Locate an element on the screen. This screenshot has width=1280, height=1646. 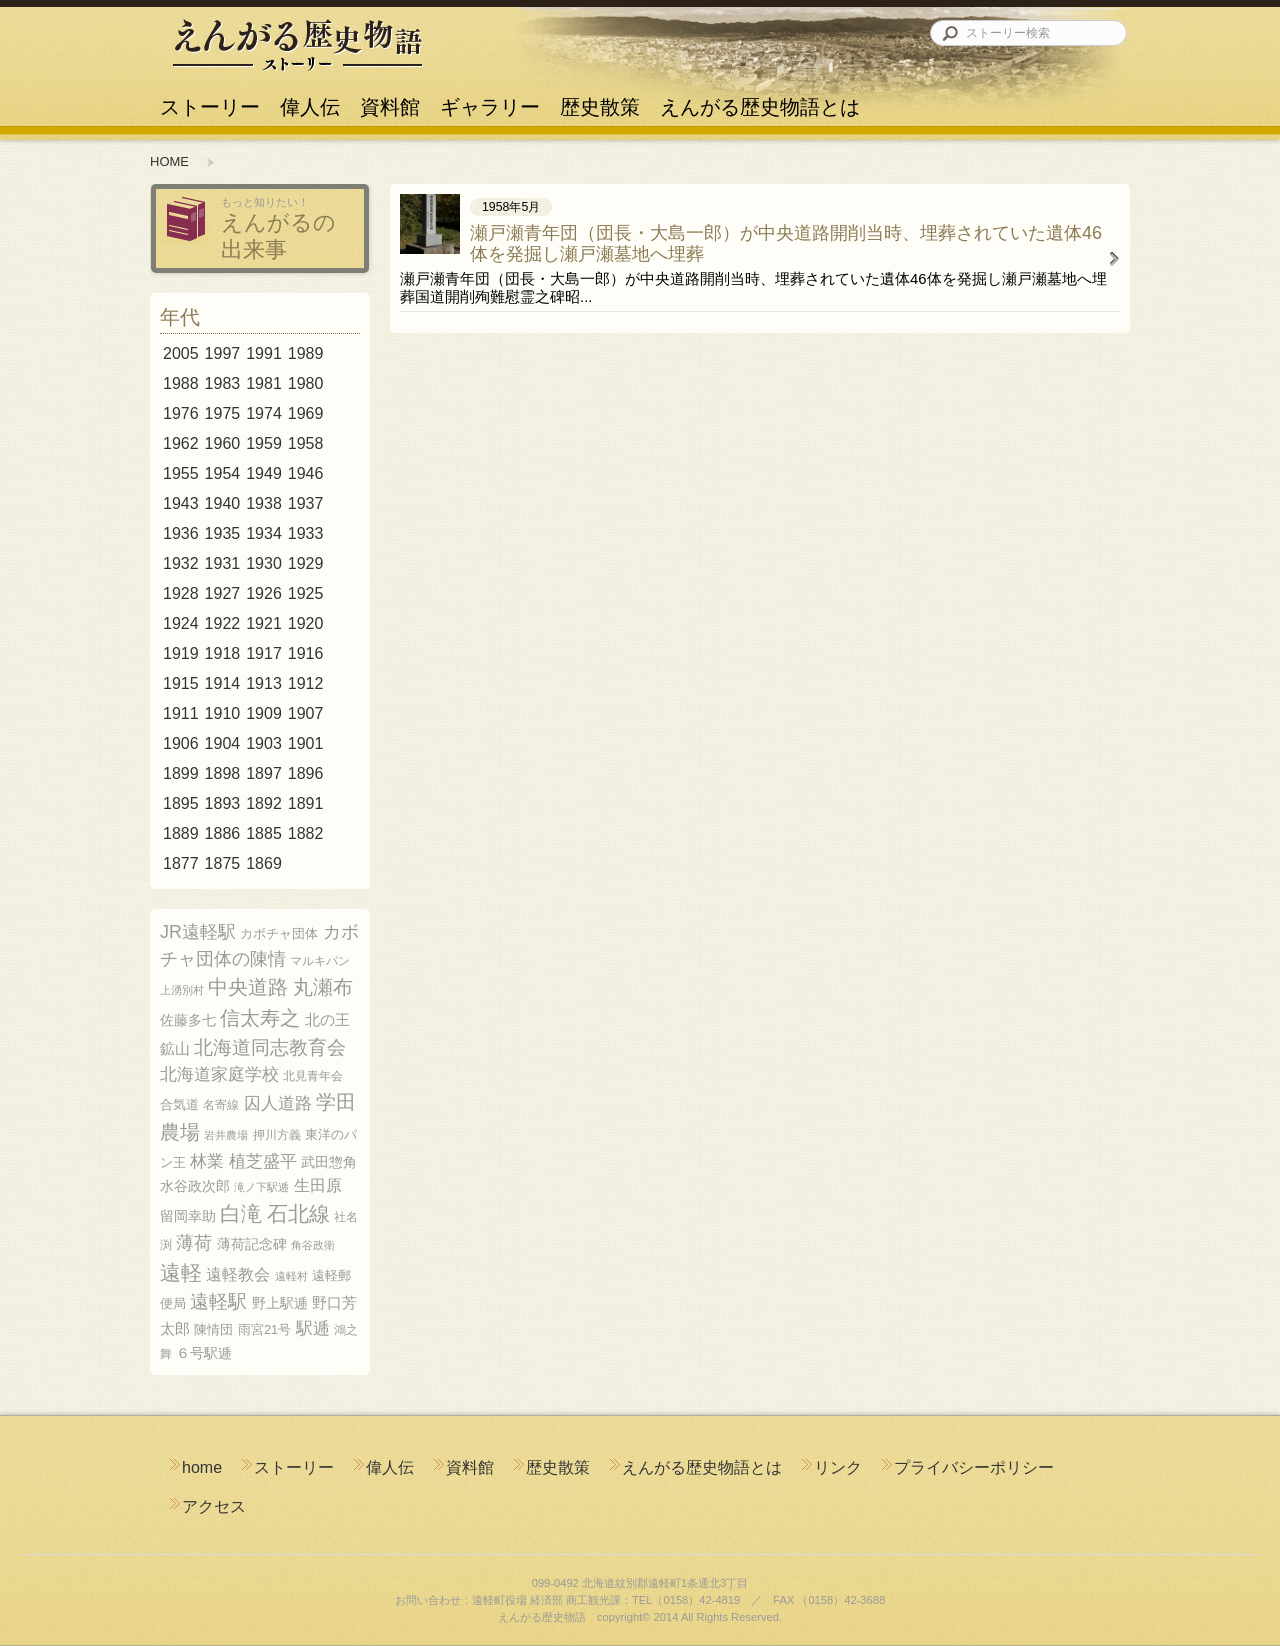
リンク is located at coordinates (838, 1467).